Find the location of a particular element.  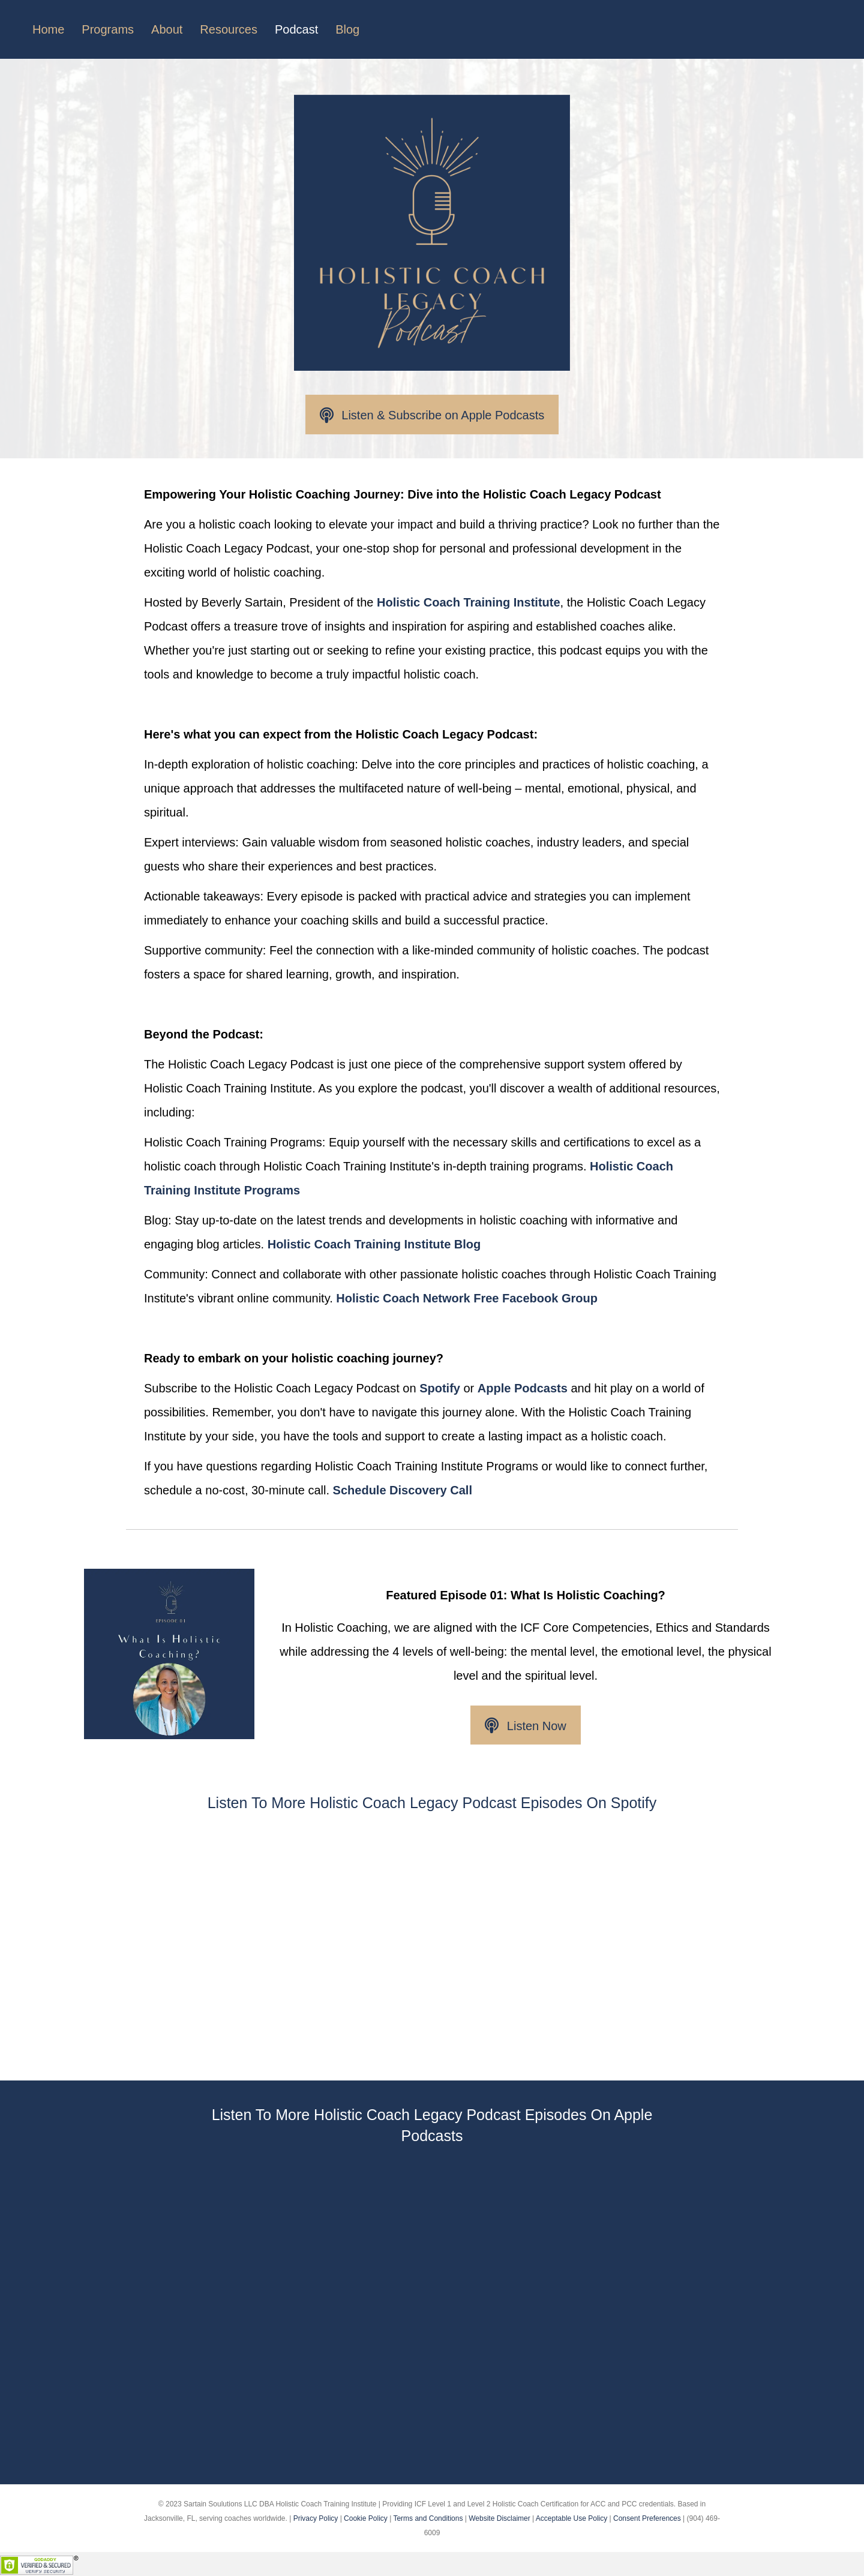

Consent Preferences is located at coordinates (647, 2518).